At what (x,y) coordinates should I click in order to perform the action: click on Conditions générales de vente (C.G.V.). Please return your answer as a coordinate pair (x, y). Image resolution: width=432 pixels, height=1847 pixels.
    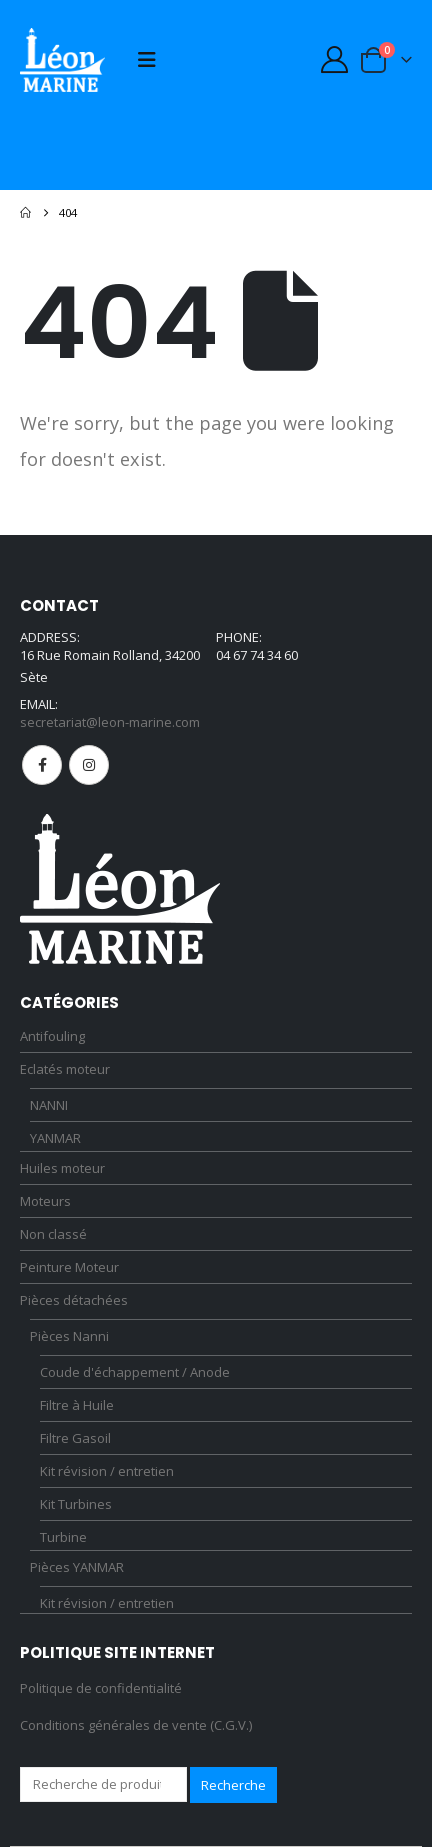
    Looking at the image, I should click on (136, 1725).